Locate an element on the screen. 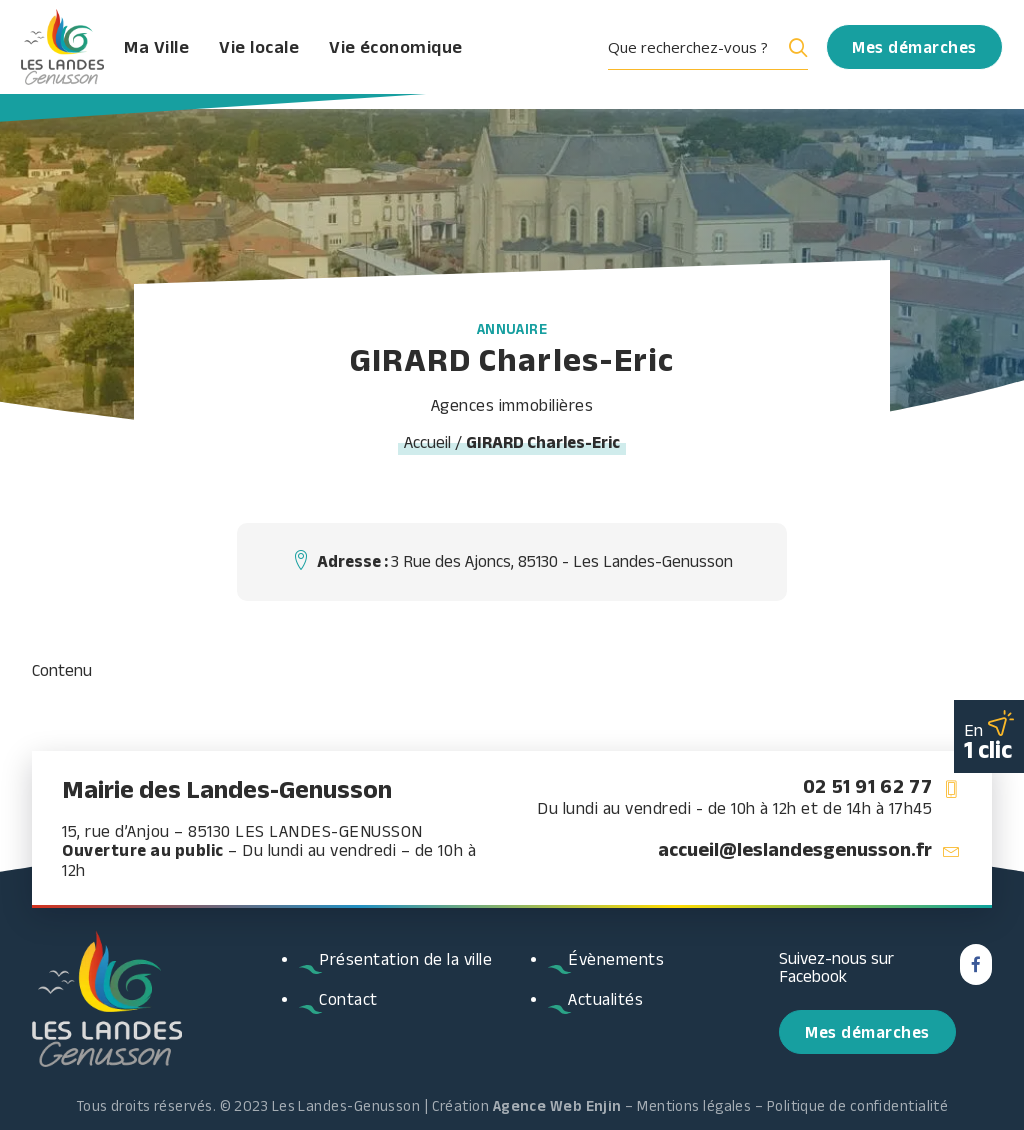  Présentation de la ville is located at coordinates (405, 959).